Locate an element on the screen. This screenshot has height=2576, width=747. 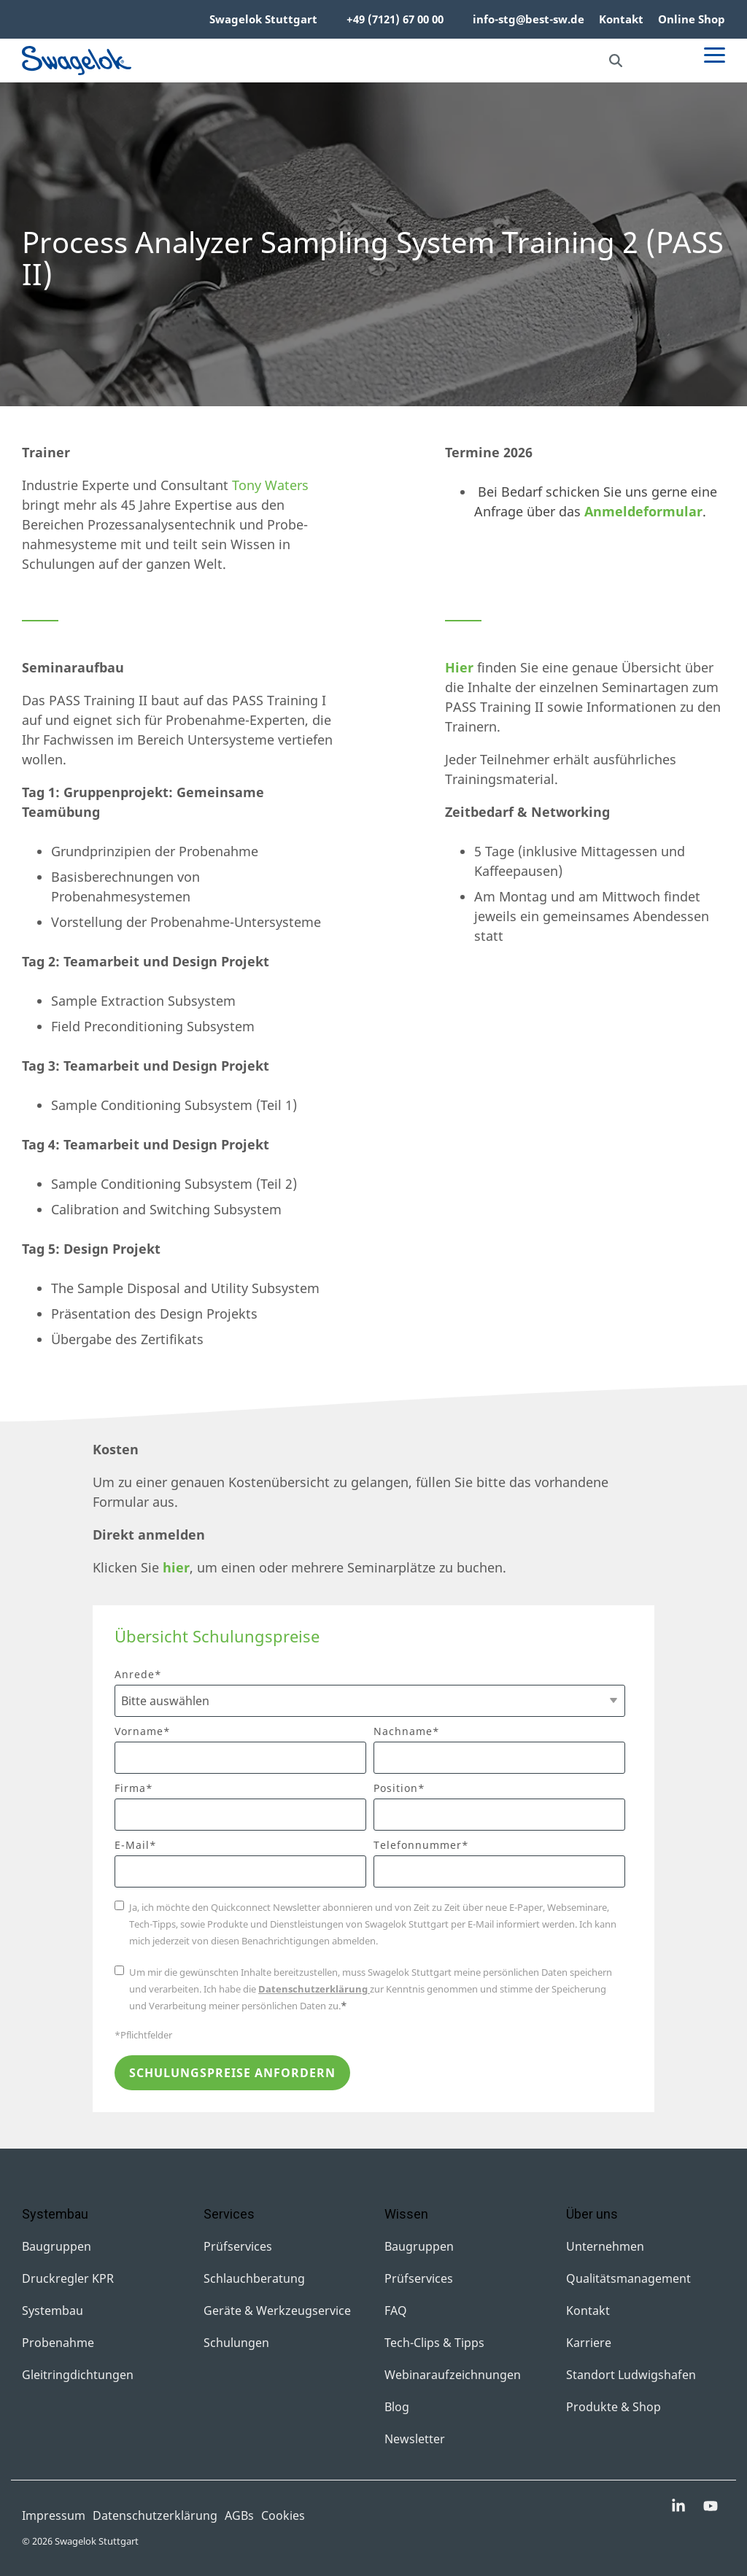
[Search] is located at coordinates (615, 60).